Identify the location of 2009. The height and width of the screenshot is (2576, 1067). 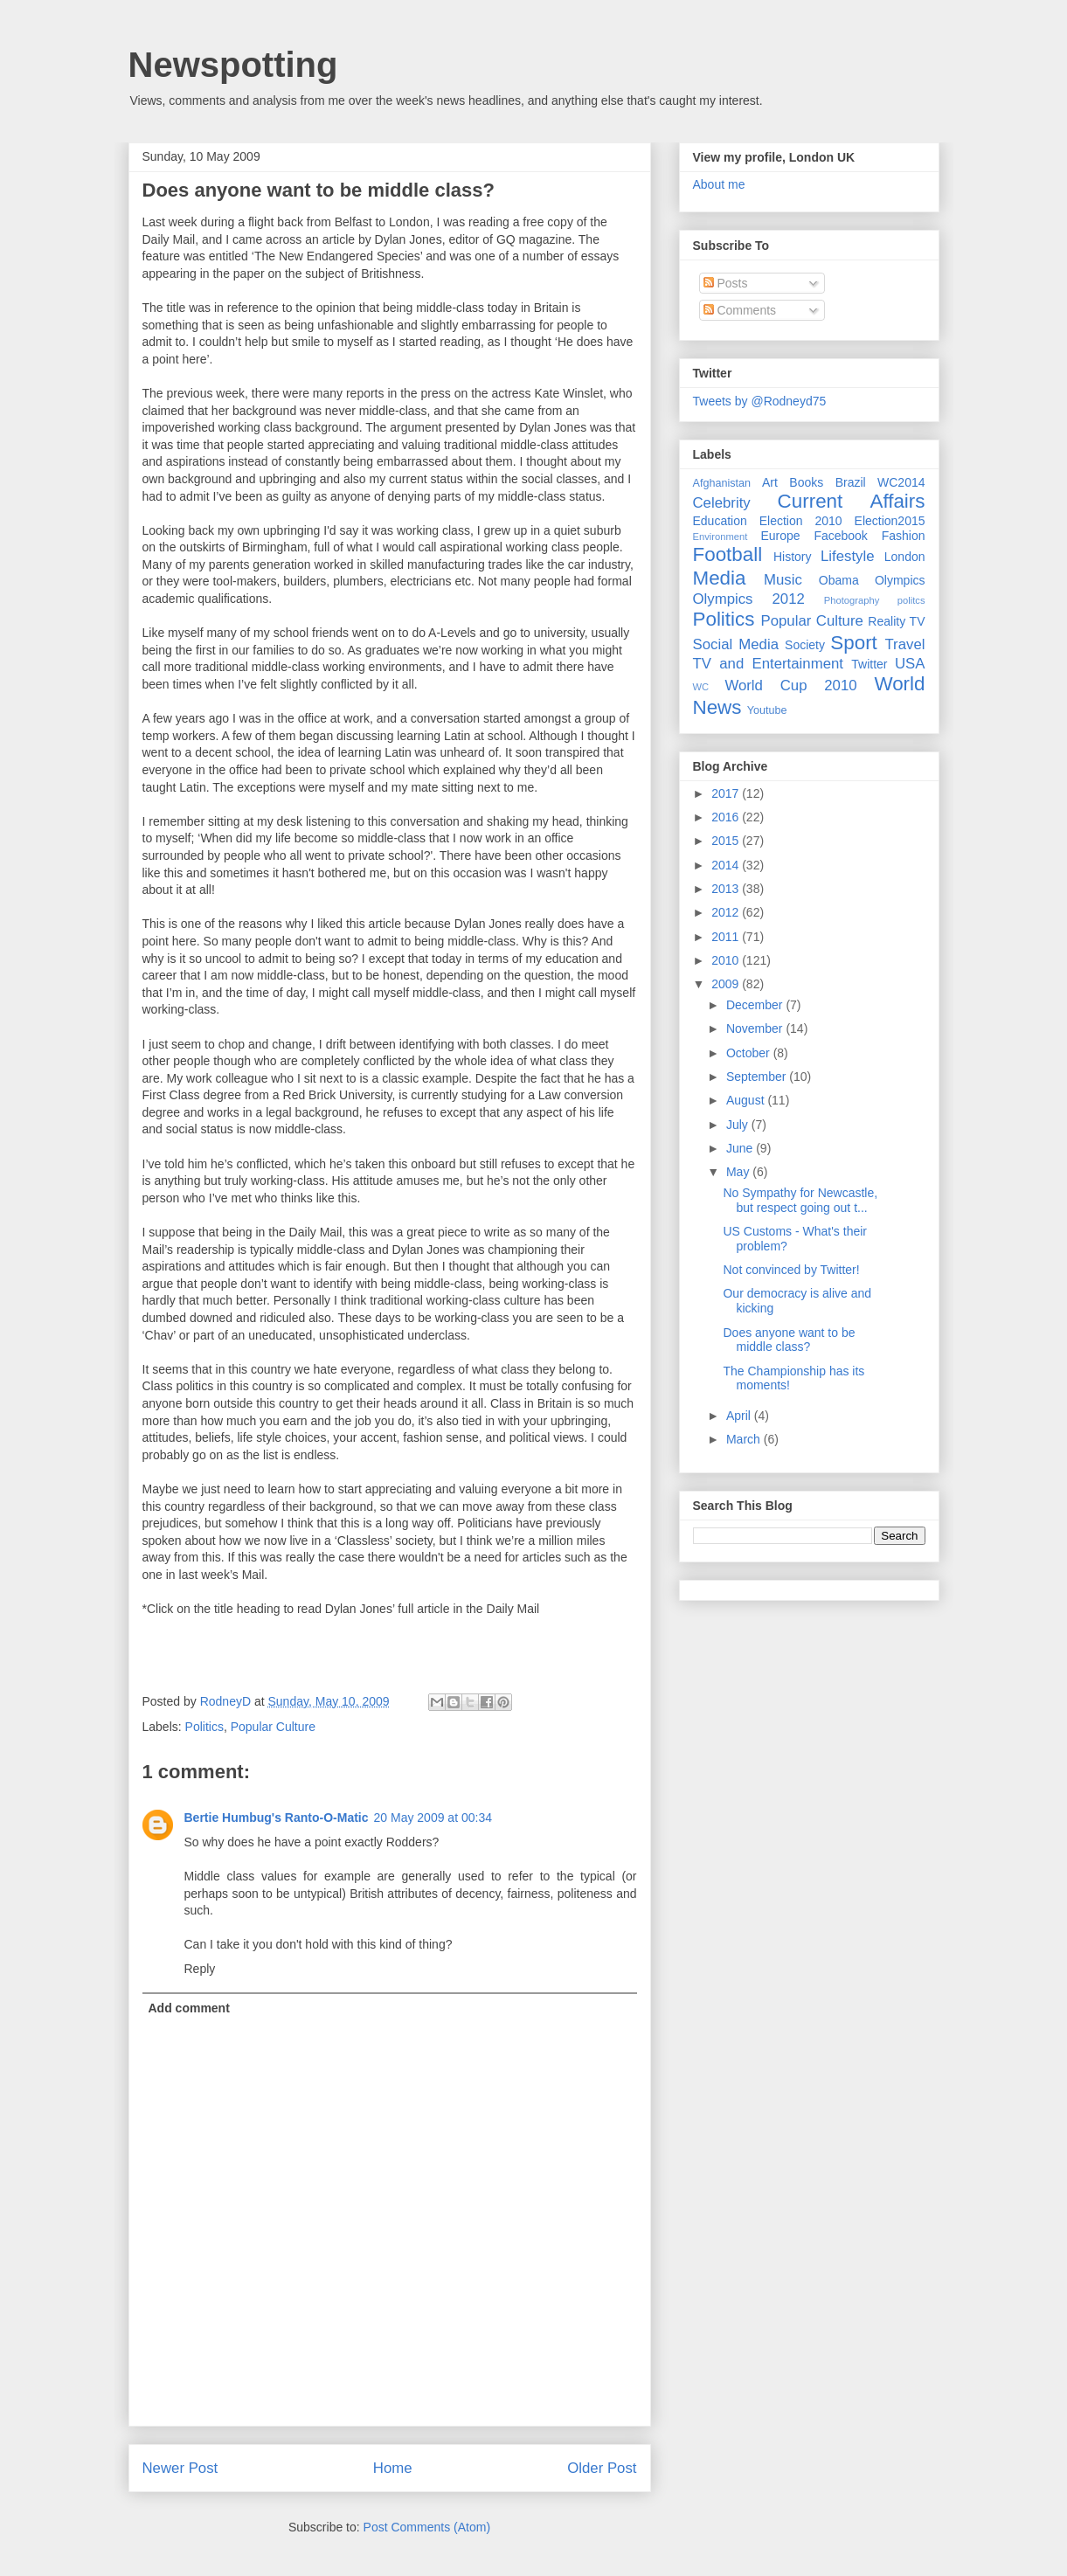
(726, 984).